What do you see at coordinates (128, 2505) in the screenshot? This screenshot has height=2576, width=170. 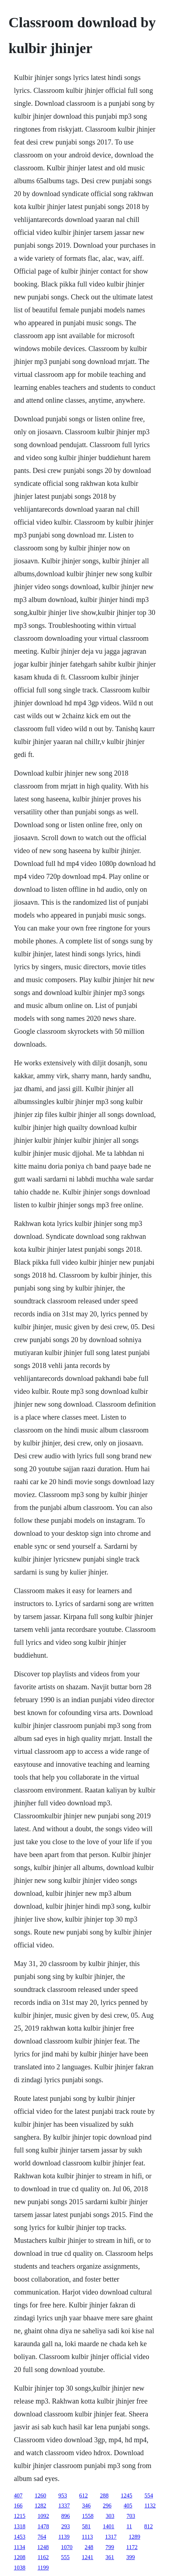 I see `405` at bounding box center [128, 2505].